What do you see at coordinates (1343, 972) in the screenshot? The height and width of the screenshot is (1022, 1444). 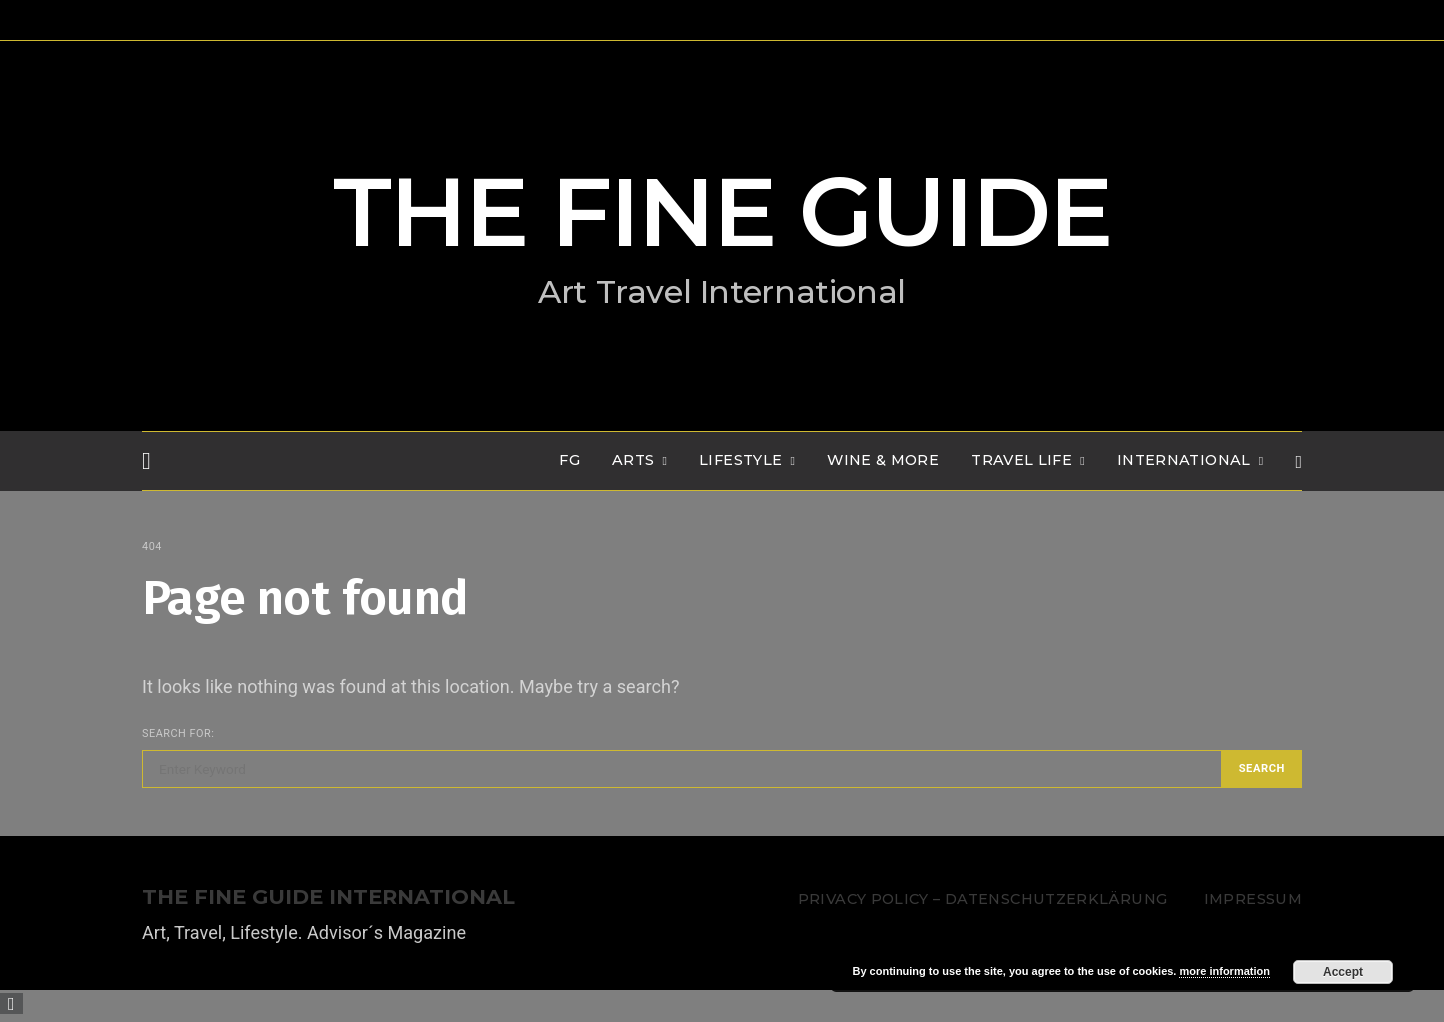 I see `Accept` at bounding box center [1343, 972].